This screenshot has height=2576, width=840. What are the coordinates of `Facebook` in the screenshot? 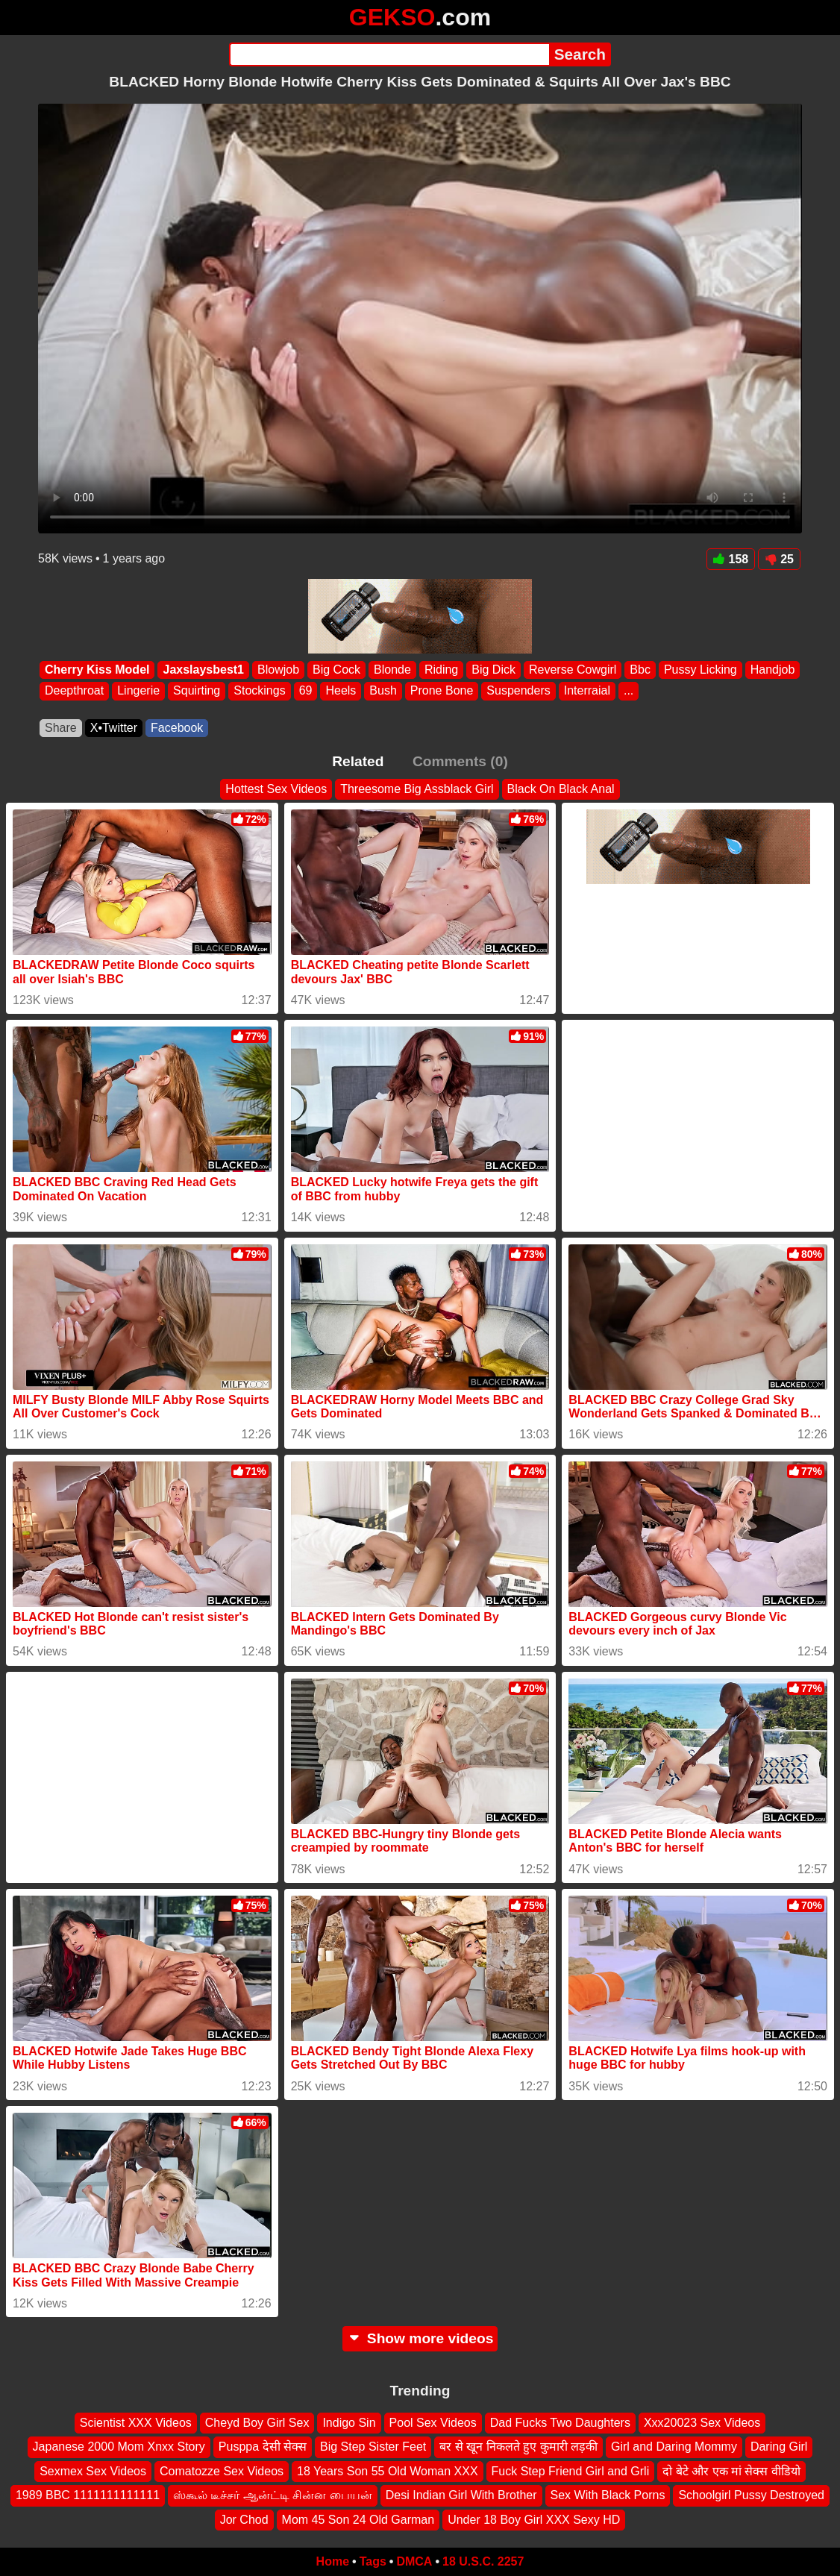 It's located at (177, 727).